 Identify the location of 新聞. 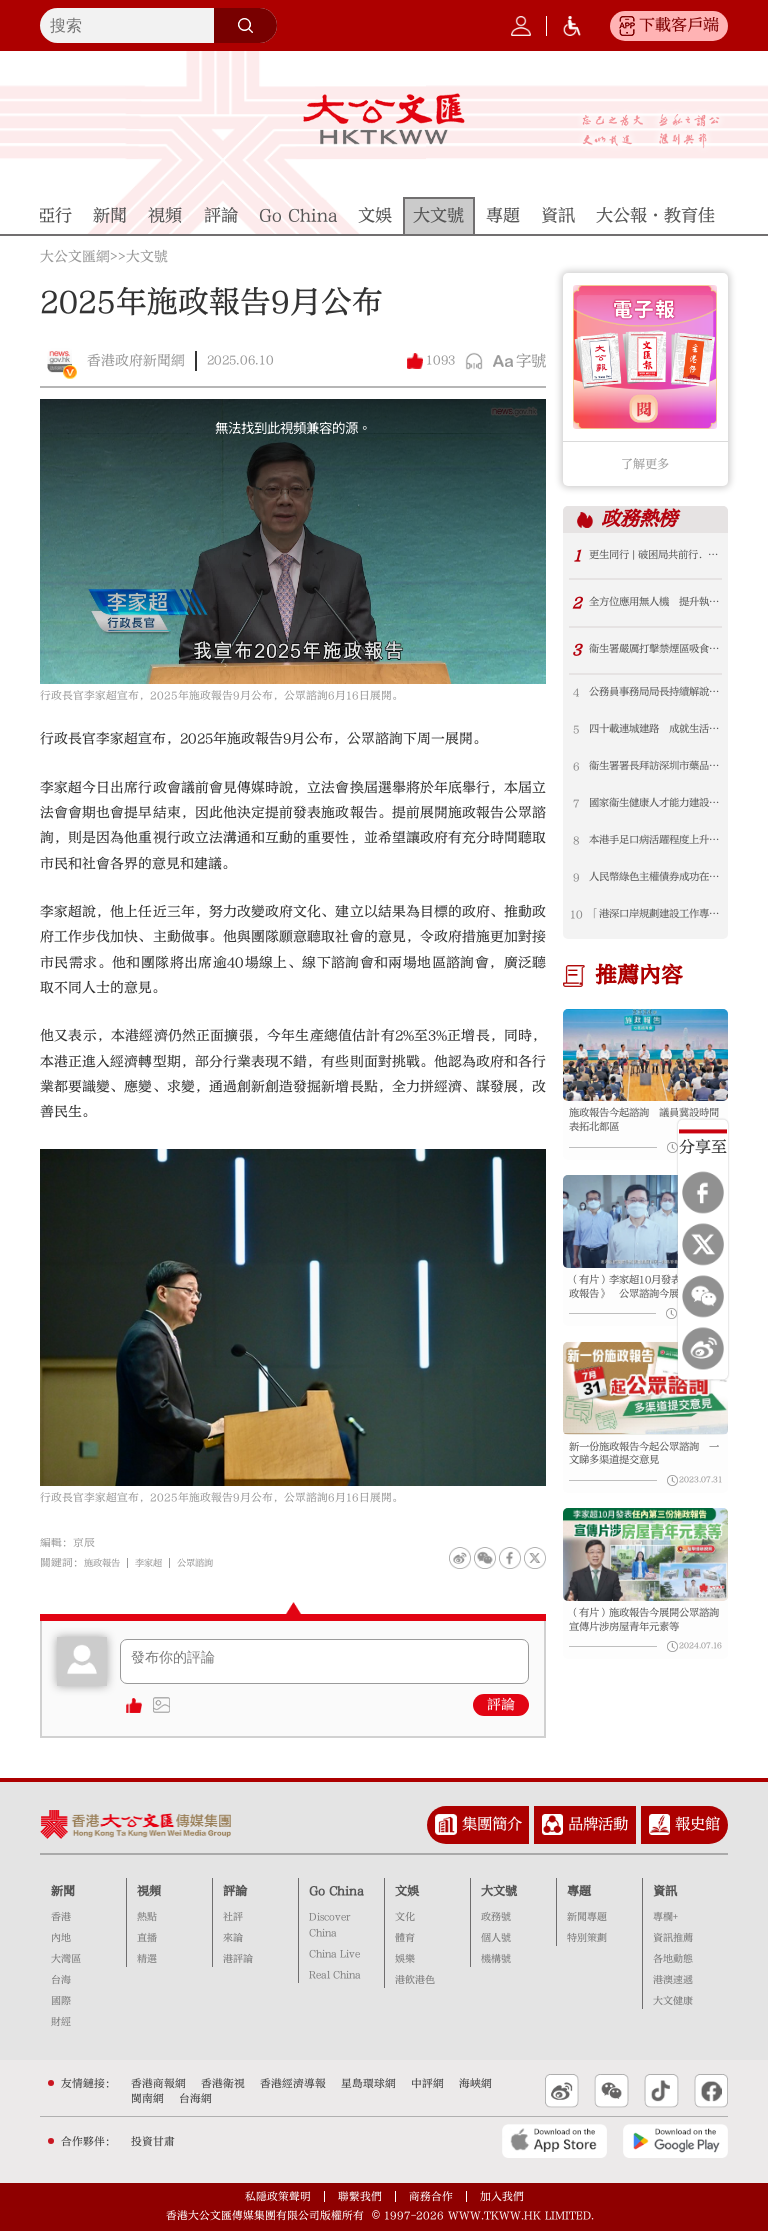
(63, 1891).